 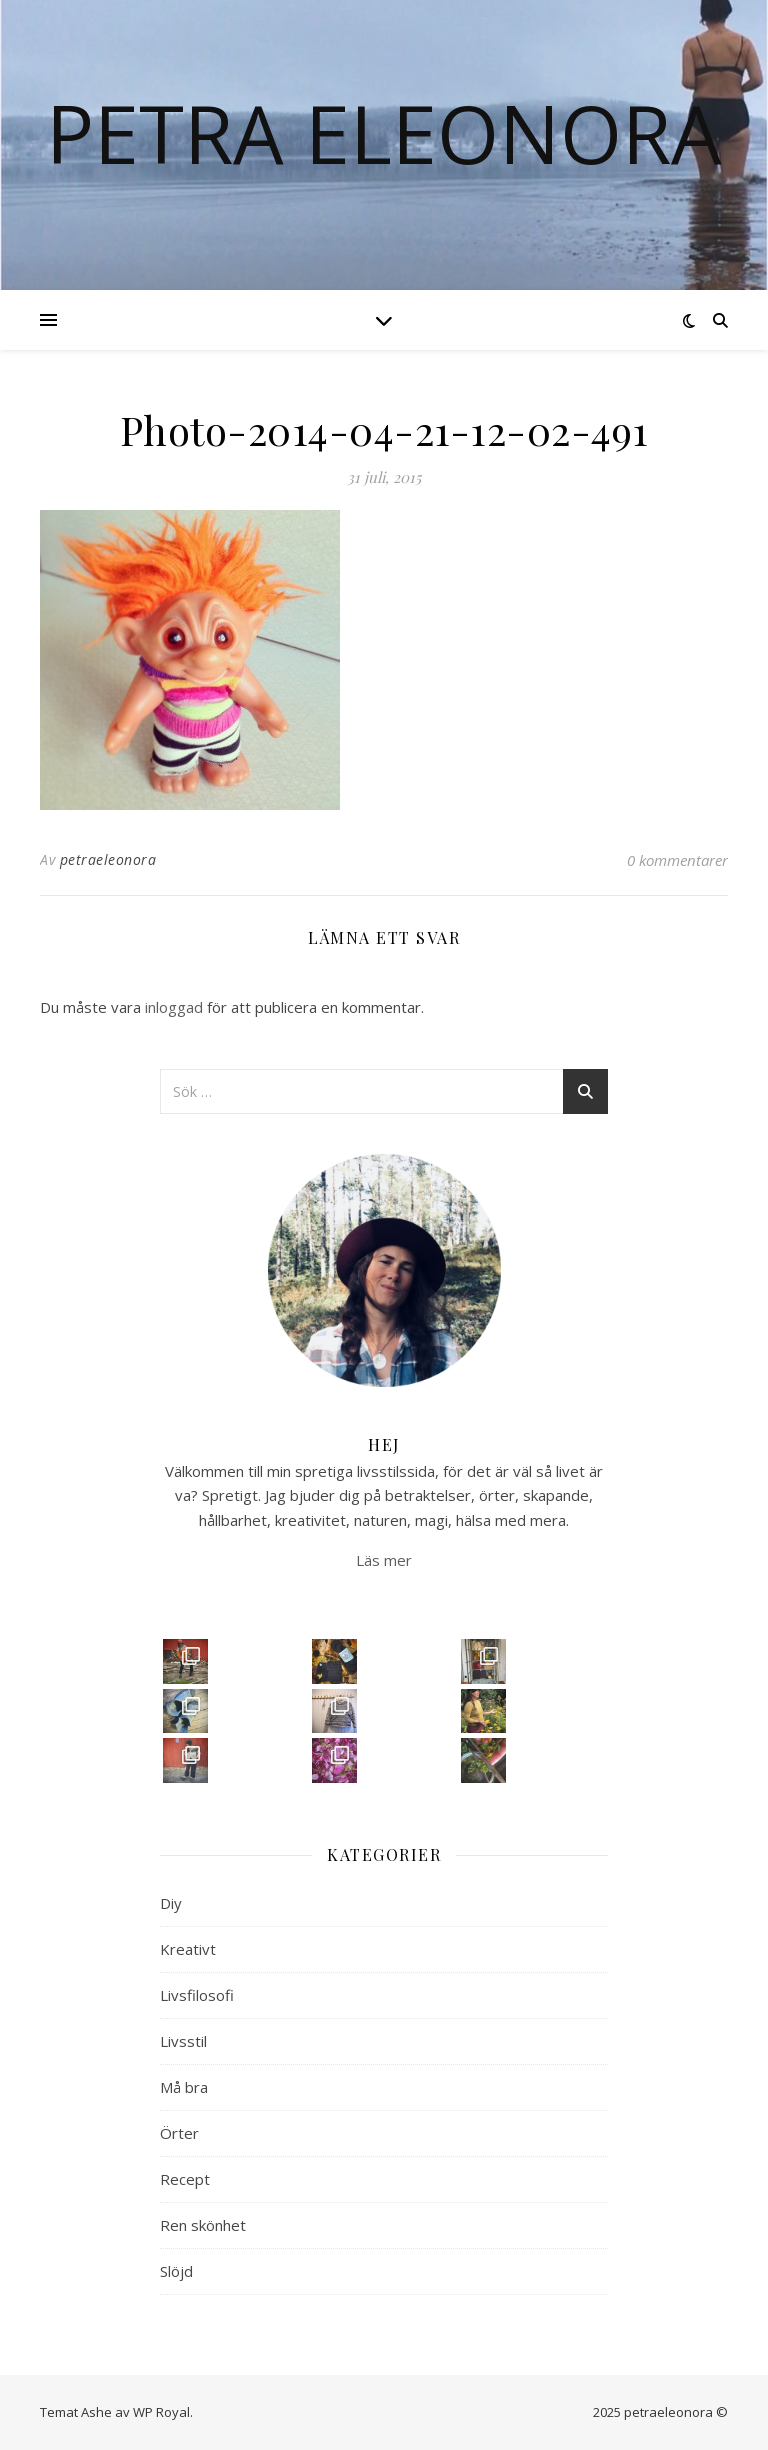 I want to click on Örter, so click(x=179, y=2133).